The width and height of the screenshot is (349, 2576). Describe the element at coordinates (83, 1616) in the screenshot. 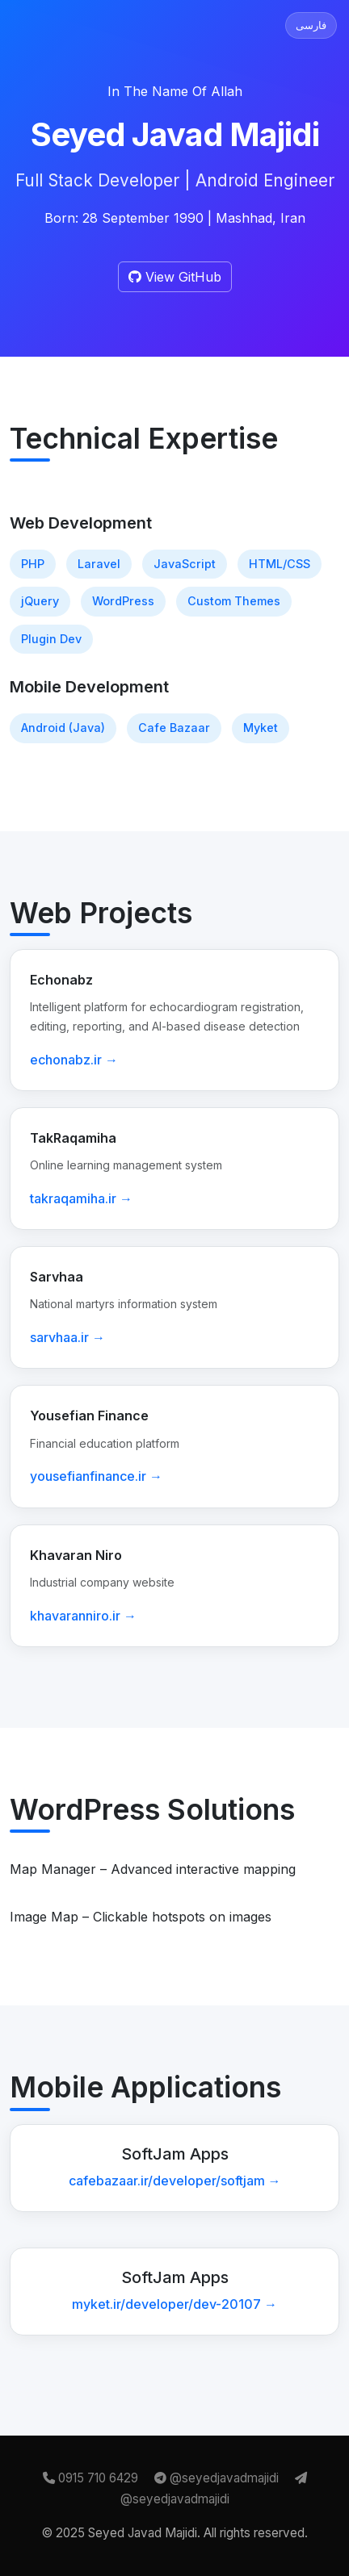

I see `khavaranniro.ir →` at that location.